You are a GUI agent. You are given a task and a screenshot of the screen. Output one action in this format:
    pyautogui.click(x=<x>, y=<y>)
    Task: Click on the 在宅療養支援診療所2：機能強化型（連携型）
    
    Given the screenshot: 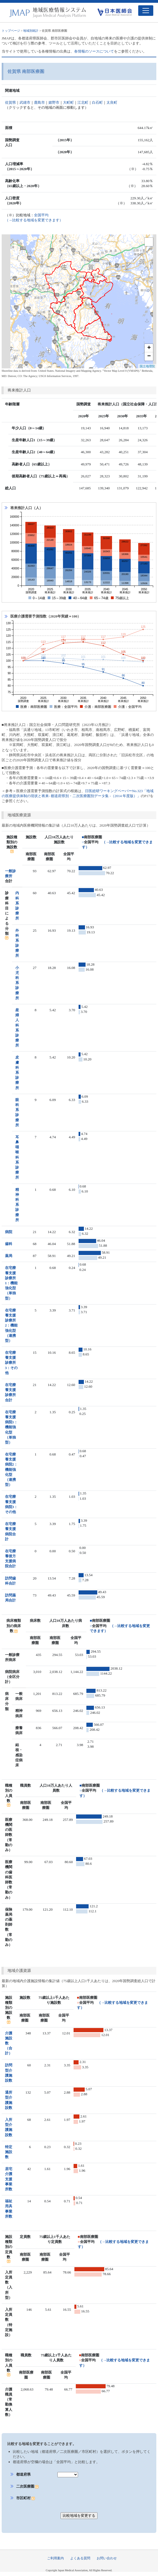 What is the action you would take?
    pyautogui.click(x=11, y=1325)
    